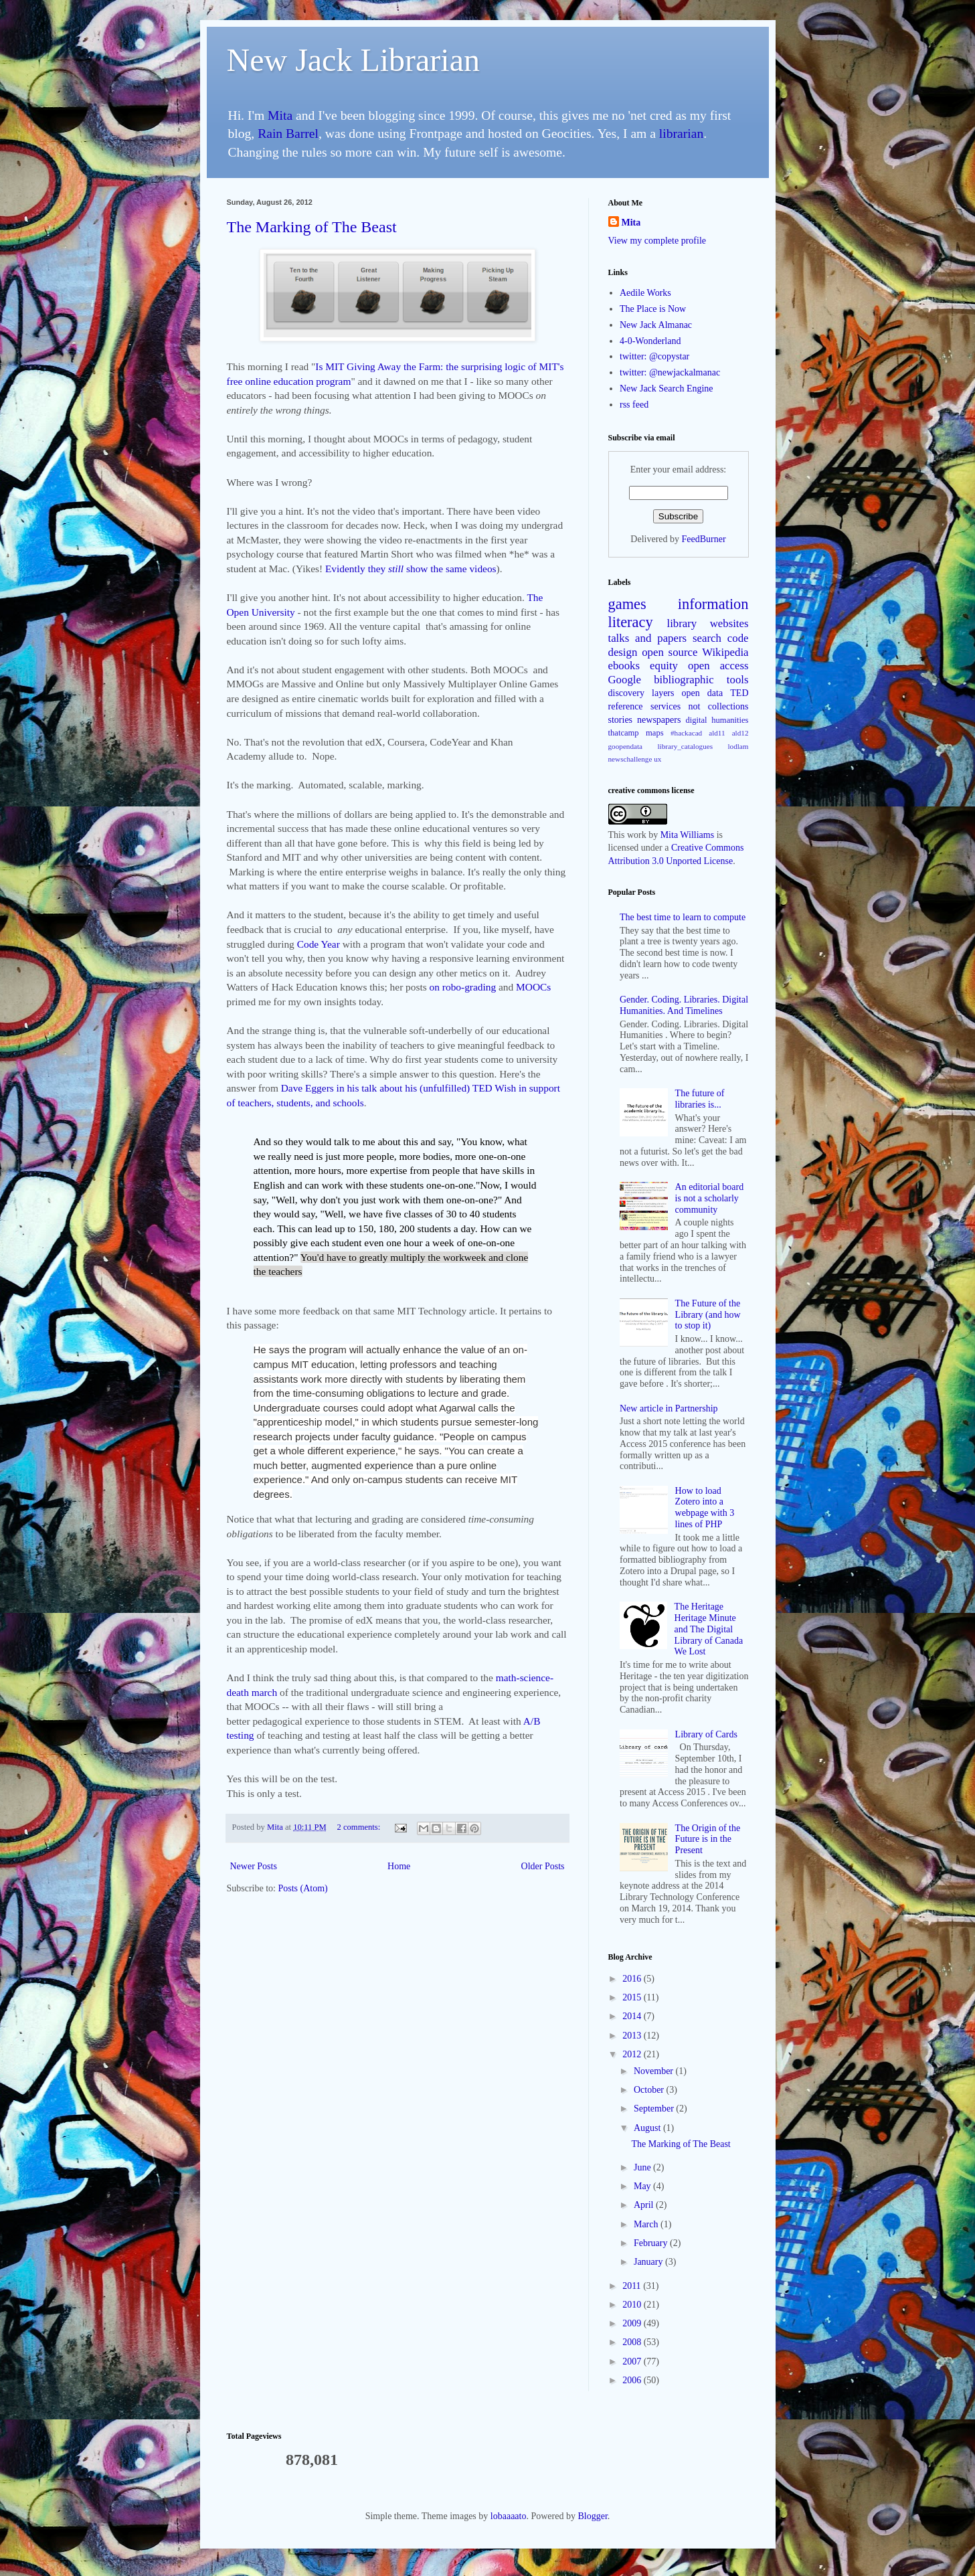 Image resolution: width=975 pixels, height=2576 pixels. Describe the element at coordinates (686, 733) in the screenshot. I see `#hackacad` at that location.